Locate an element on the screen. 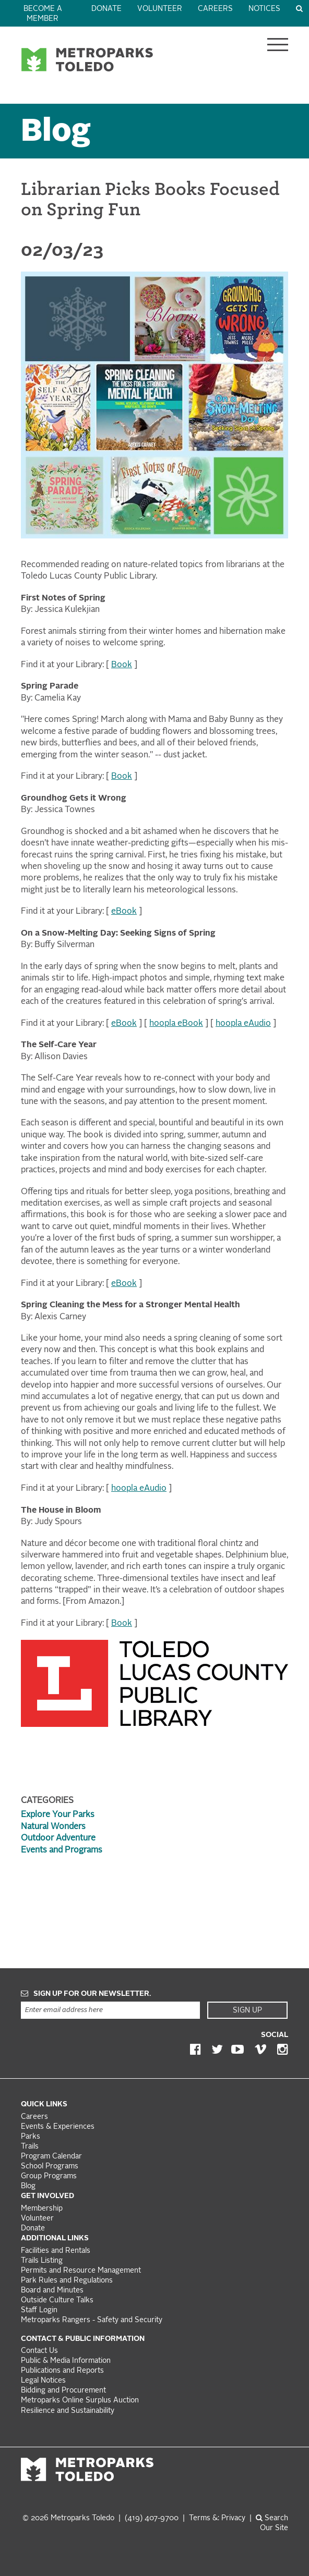 Image resolution: width=309 pixels, height=2576 pixels. Bidding and Procurement is located at coordinates (63, 2390).